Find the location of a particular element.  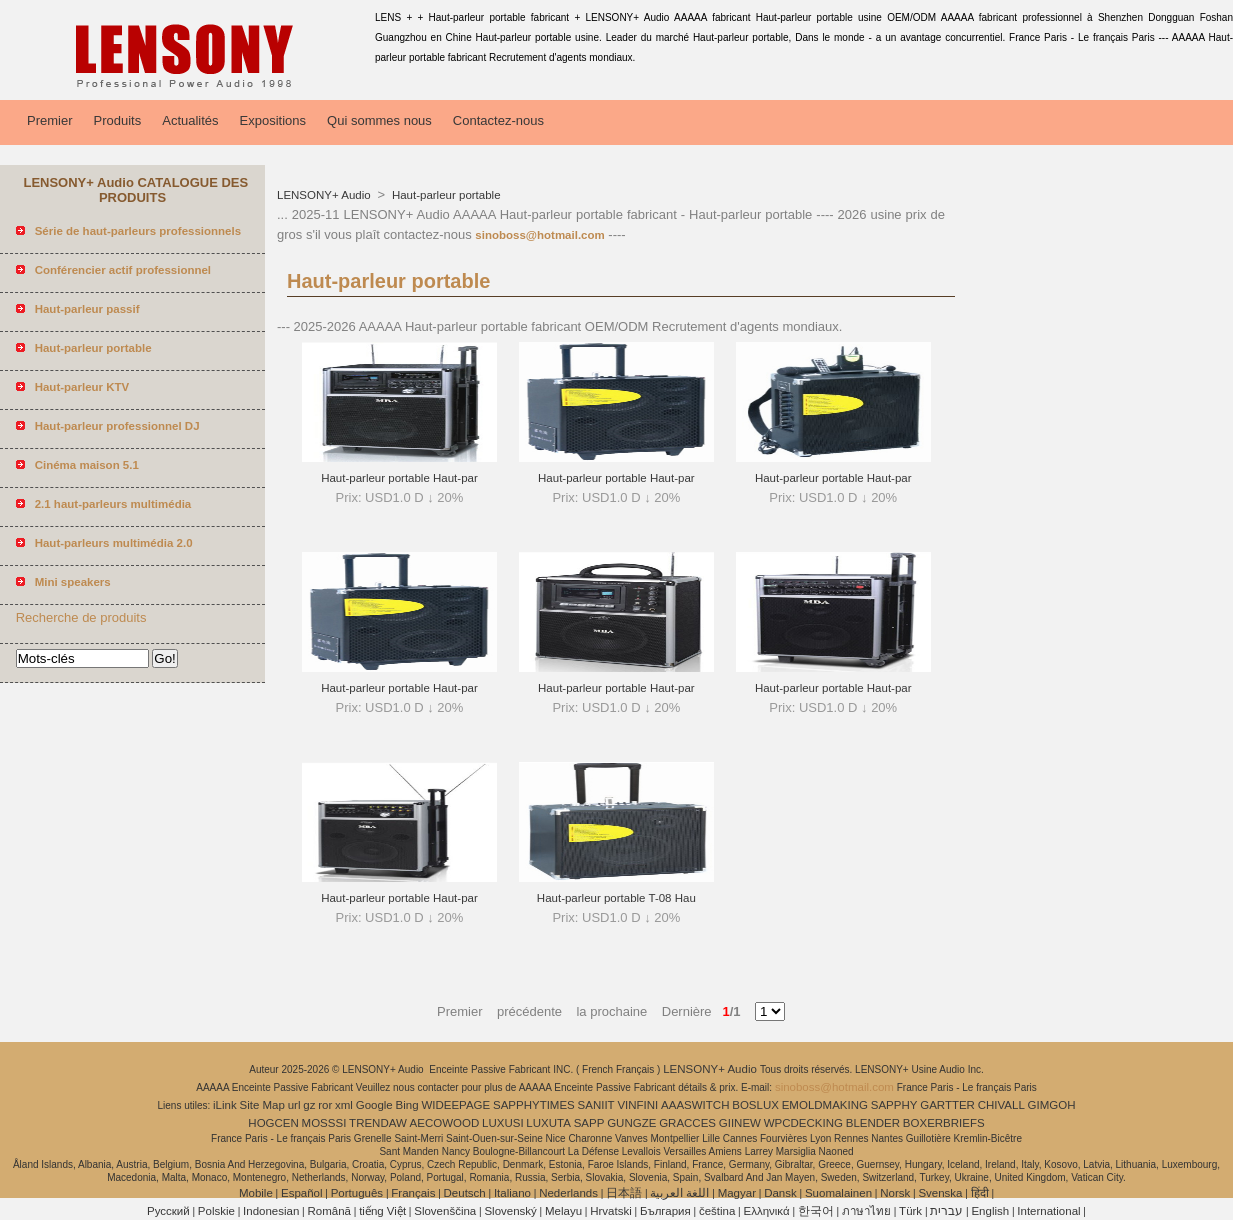

Site Map is located at coordinates (262, 1105).